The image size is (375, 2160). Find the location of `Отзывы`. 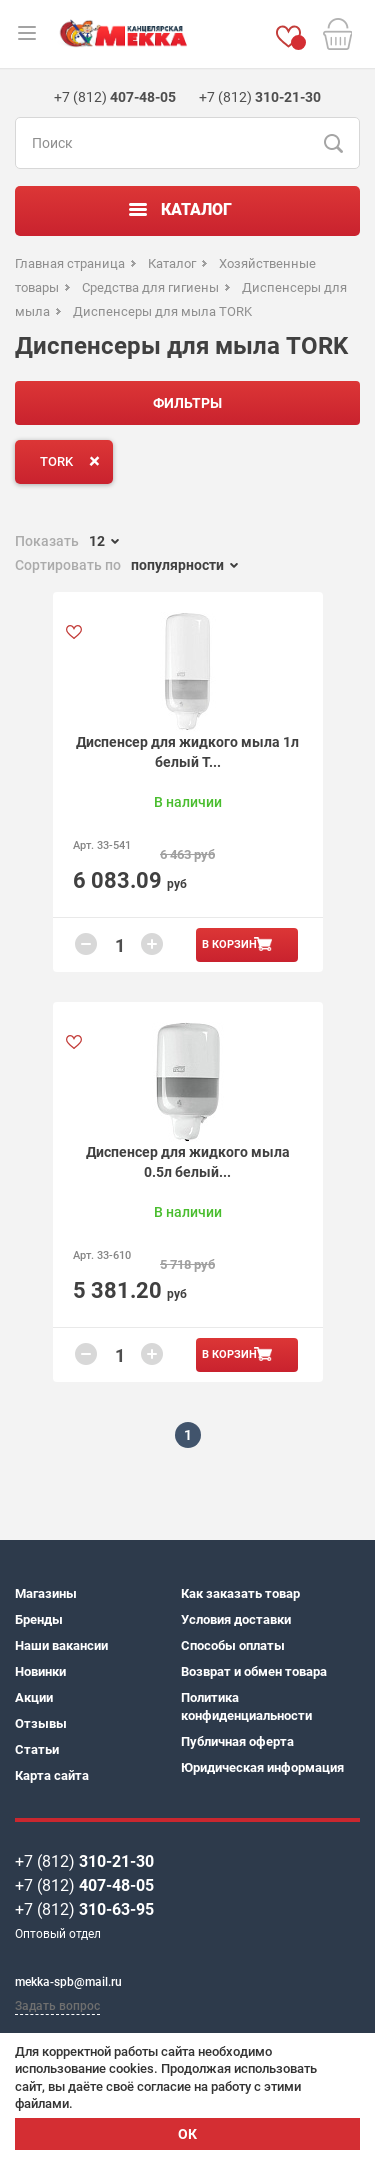

Отзывы is located at coordinates (41, 1723).